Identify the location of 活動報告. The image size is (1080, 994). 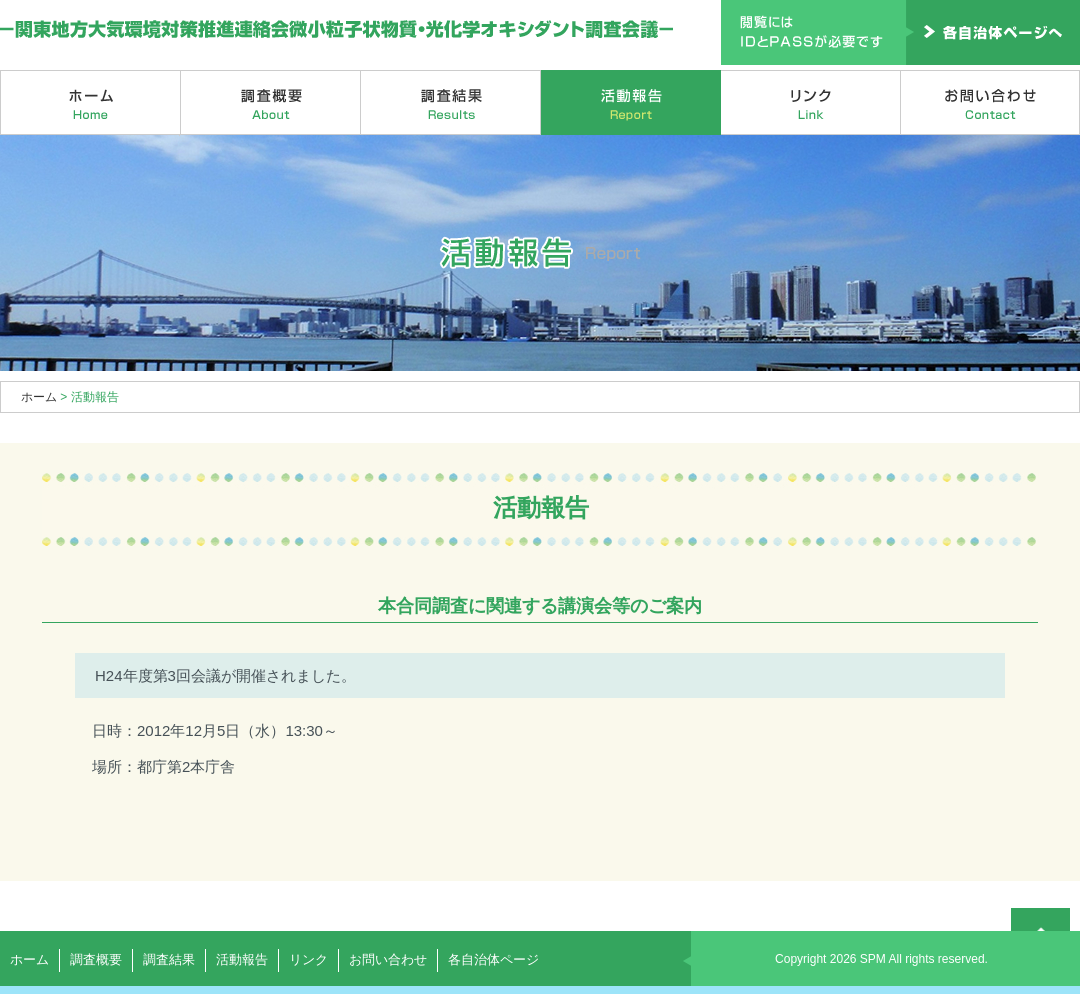
(631, 102).